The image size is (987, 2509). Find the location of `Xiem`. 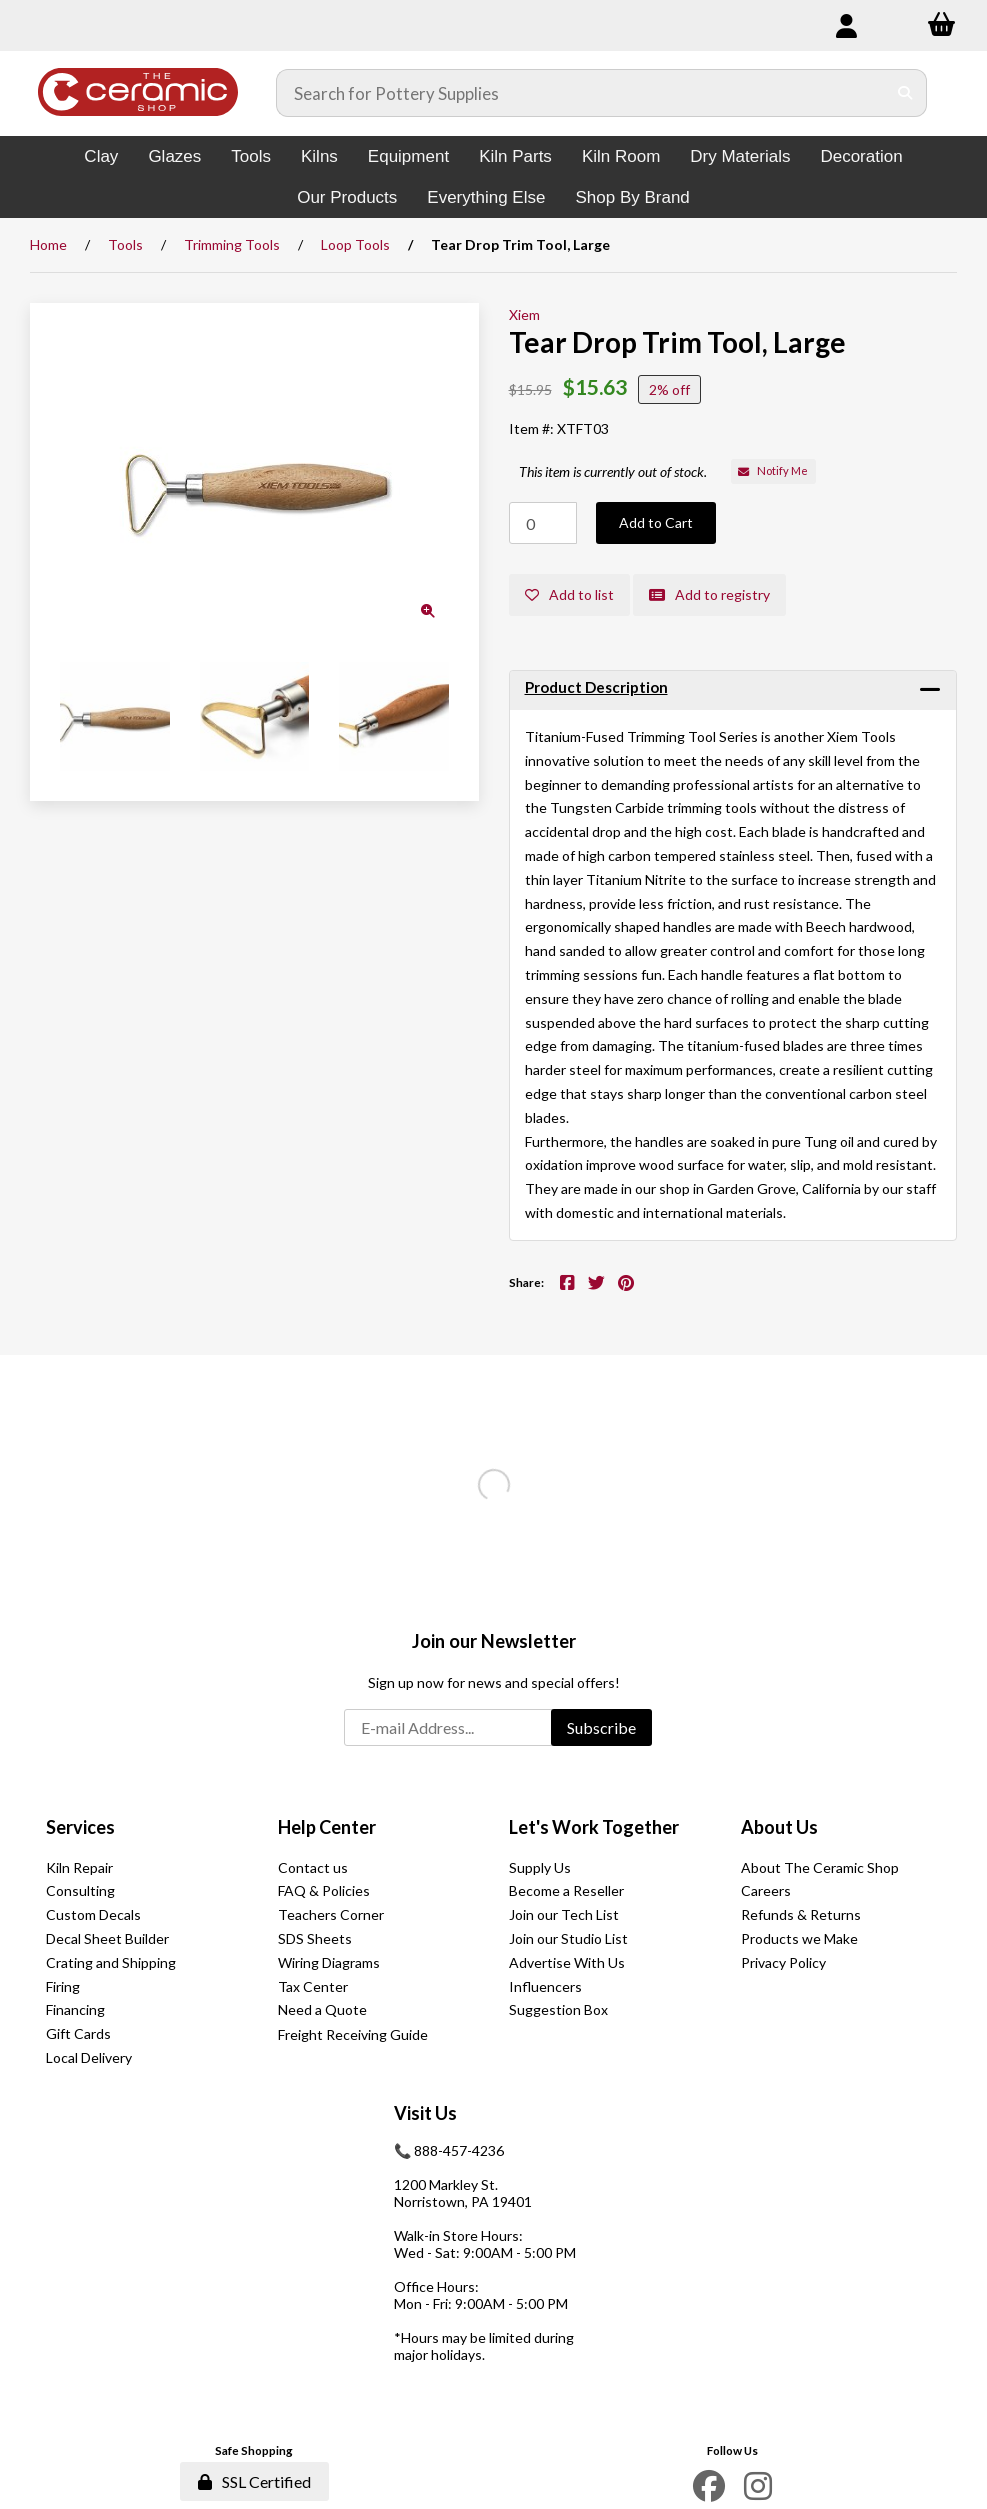

Xiem is located at coordinates (524, 314).